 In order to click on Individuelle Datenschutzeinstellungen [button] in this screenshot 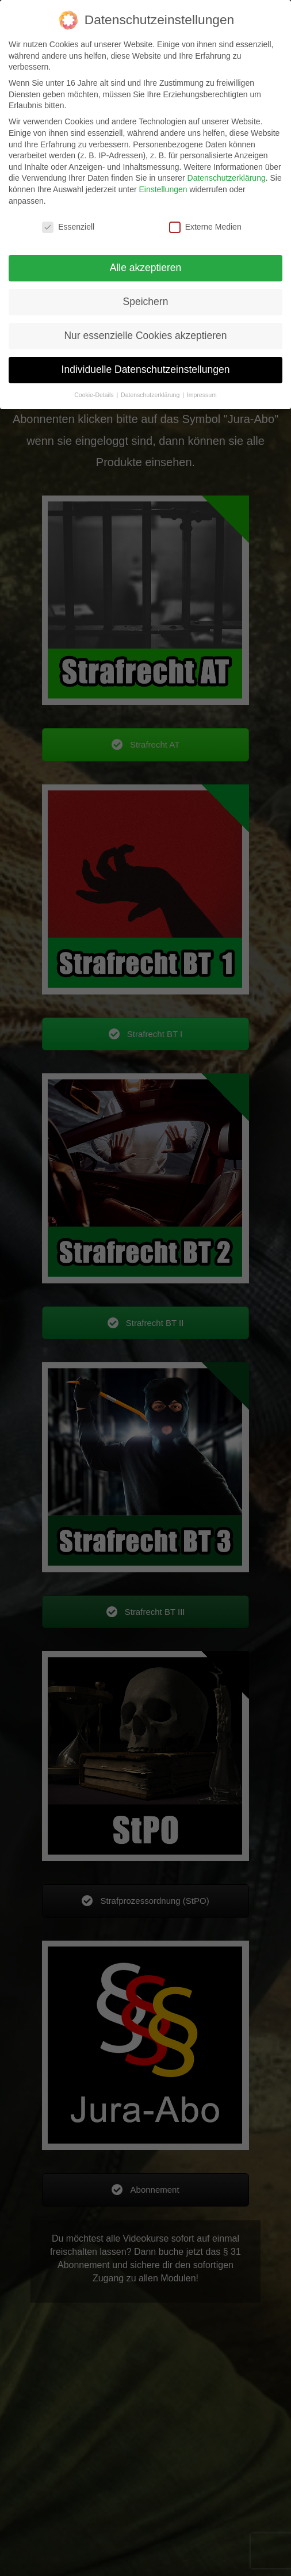, I will do `click(146, 369)`.